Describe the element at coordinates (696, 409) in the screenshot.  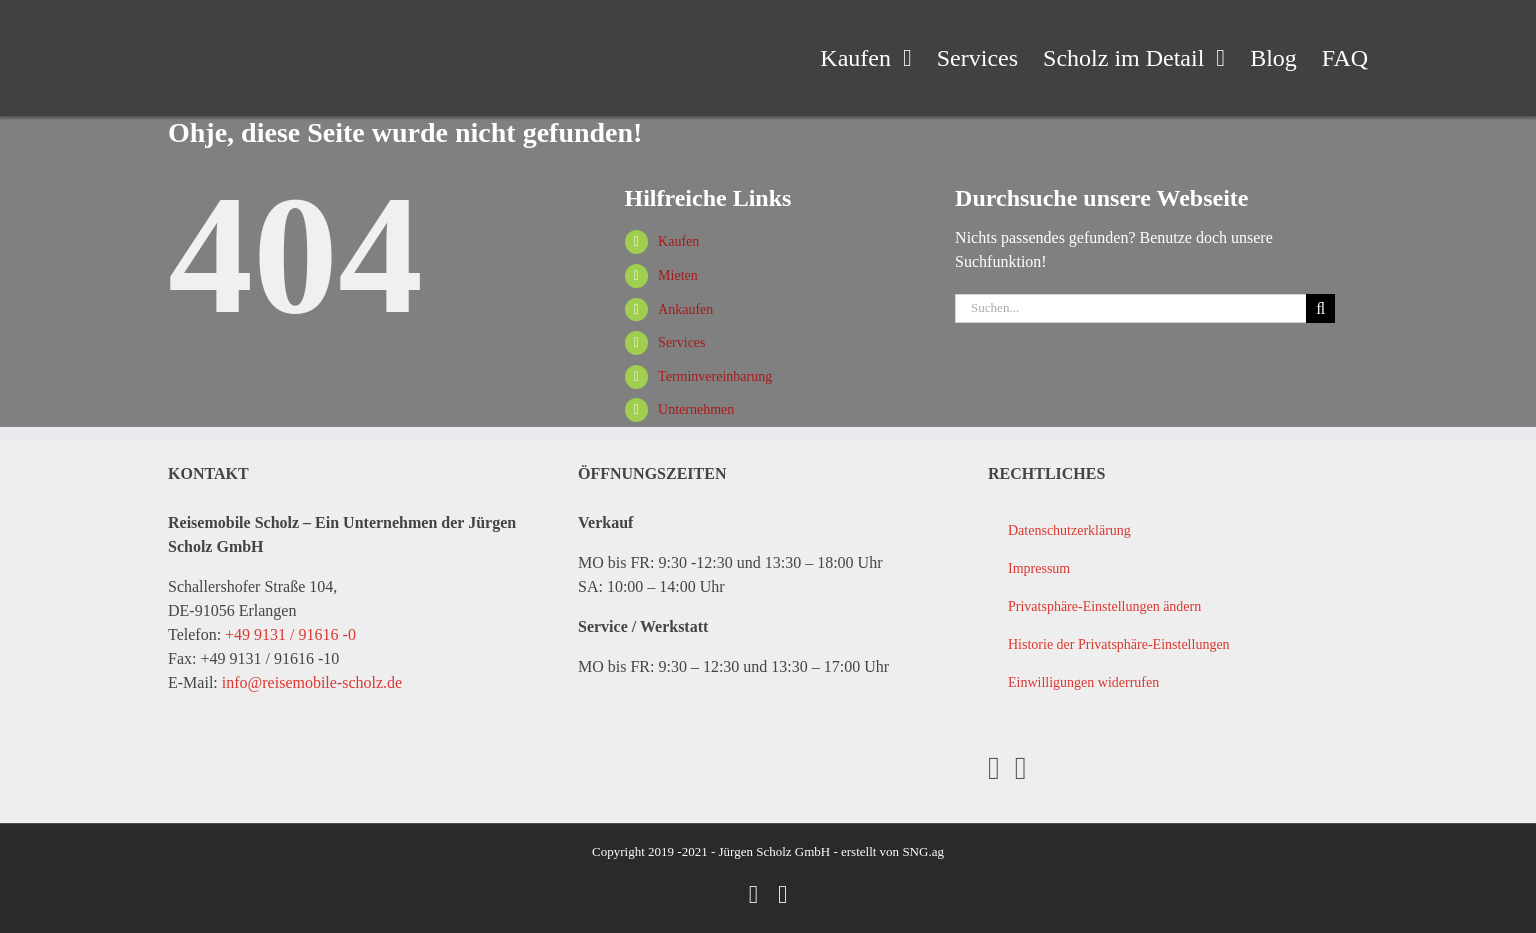
I see `Unternehmen` at that location.